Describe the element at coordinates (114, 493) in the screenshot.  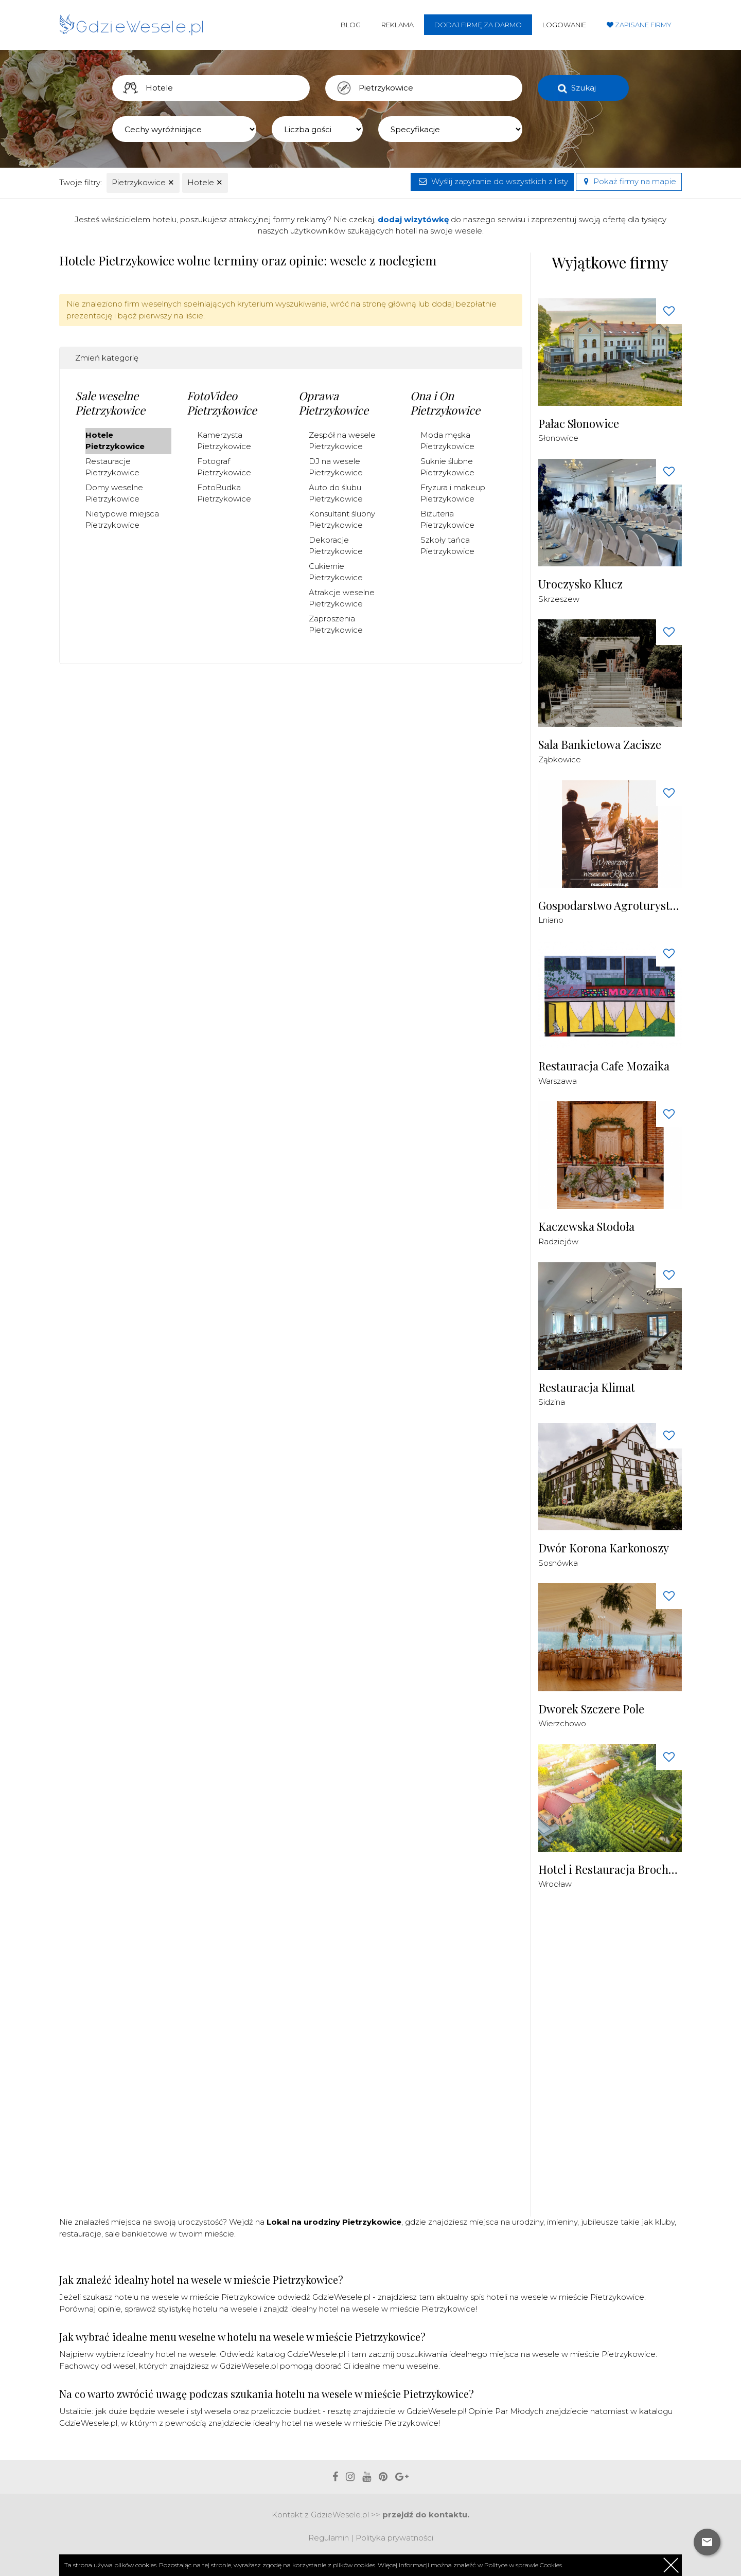
I see `Domy weselne Pietrzykowice` at that location.